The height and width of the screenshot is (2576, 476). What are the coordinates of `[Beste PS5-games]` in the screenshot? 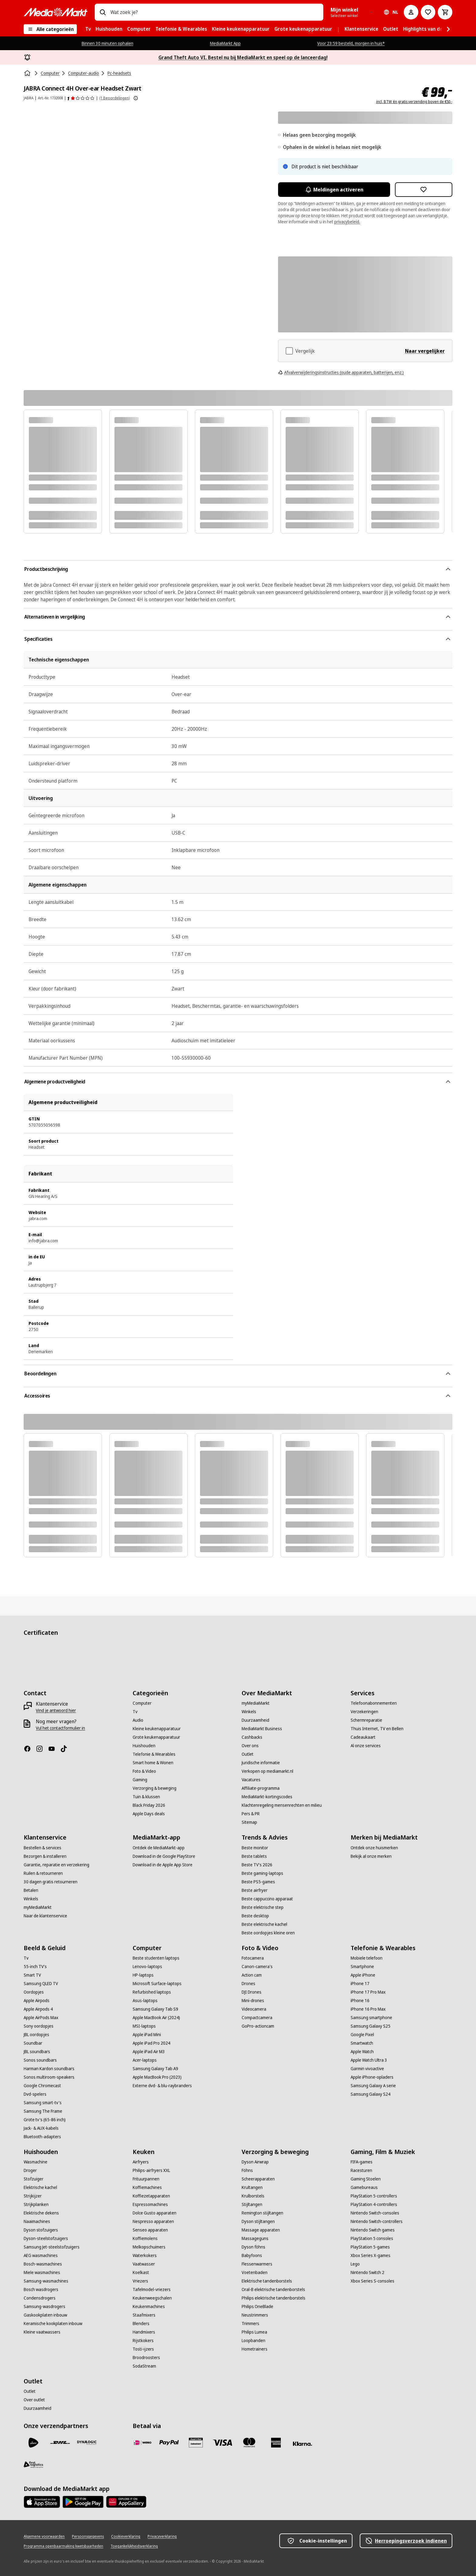 It's located at (258, 1882).